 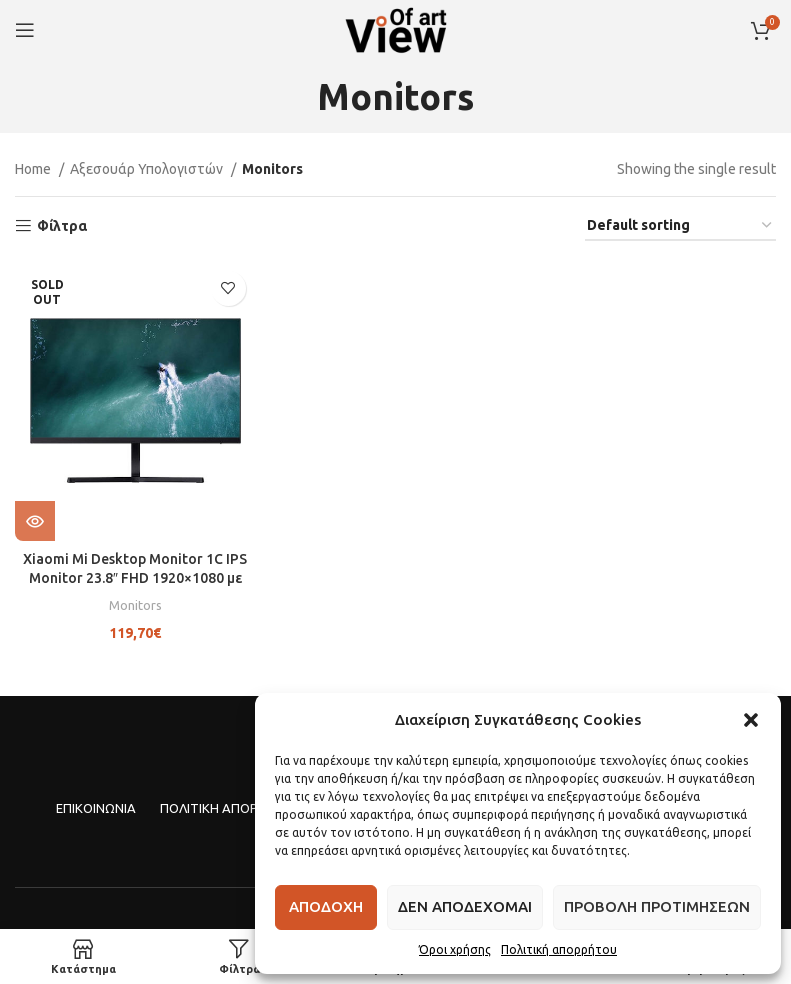 I want to click on Φίλτρα, so click(x=62, y=226).